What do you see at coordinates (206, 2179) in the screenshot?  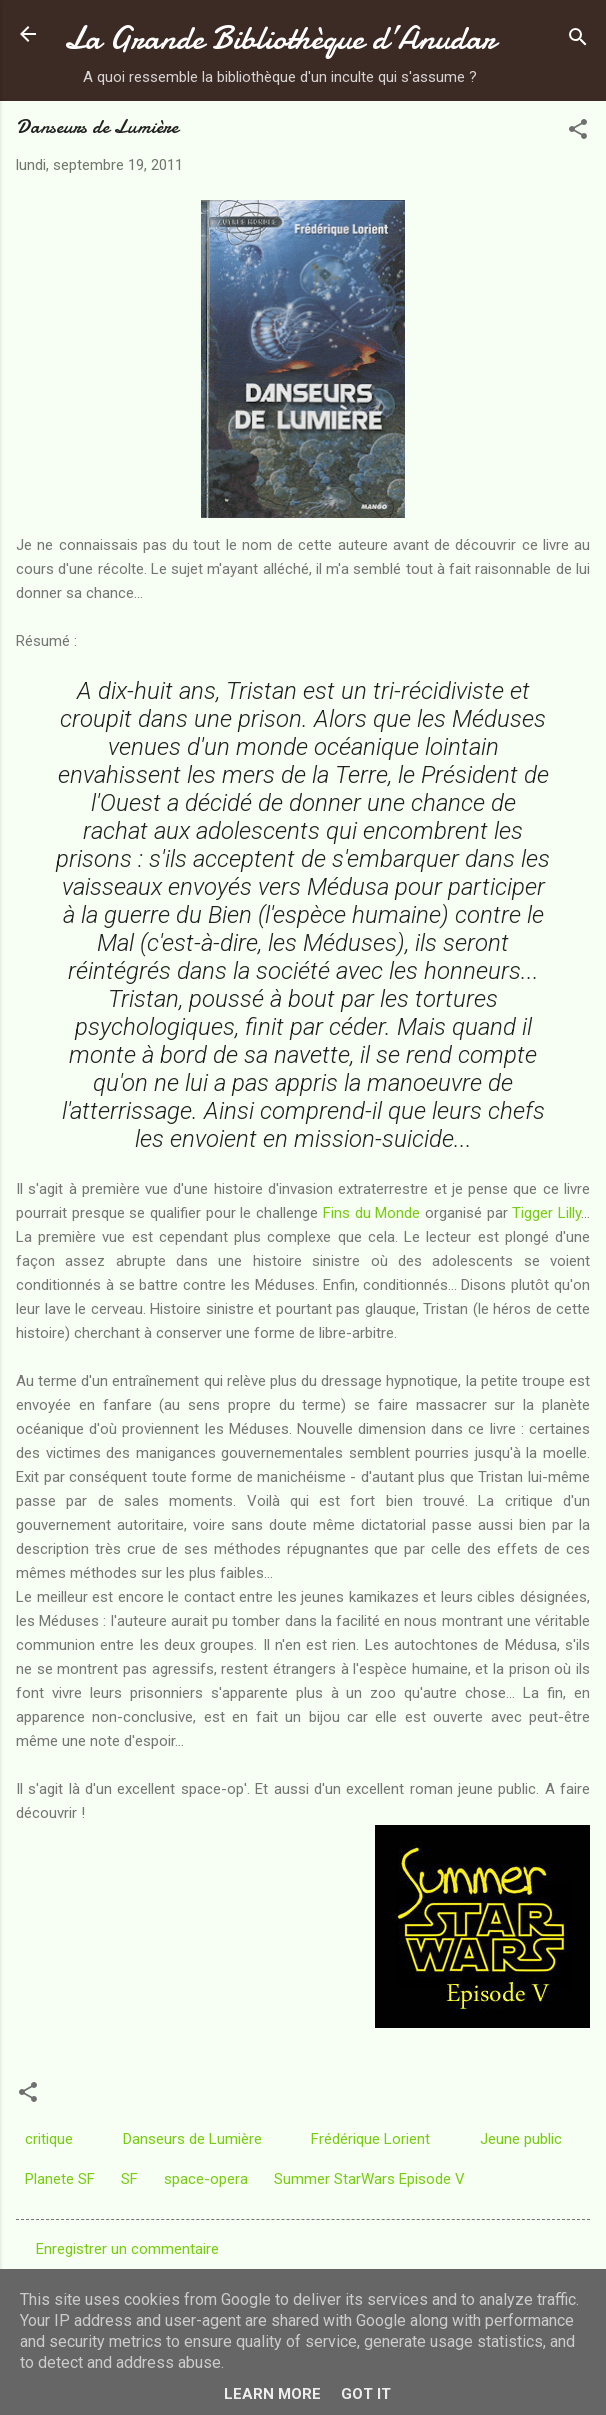 I see `space-opera` at bounding box center [206, 2179].